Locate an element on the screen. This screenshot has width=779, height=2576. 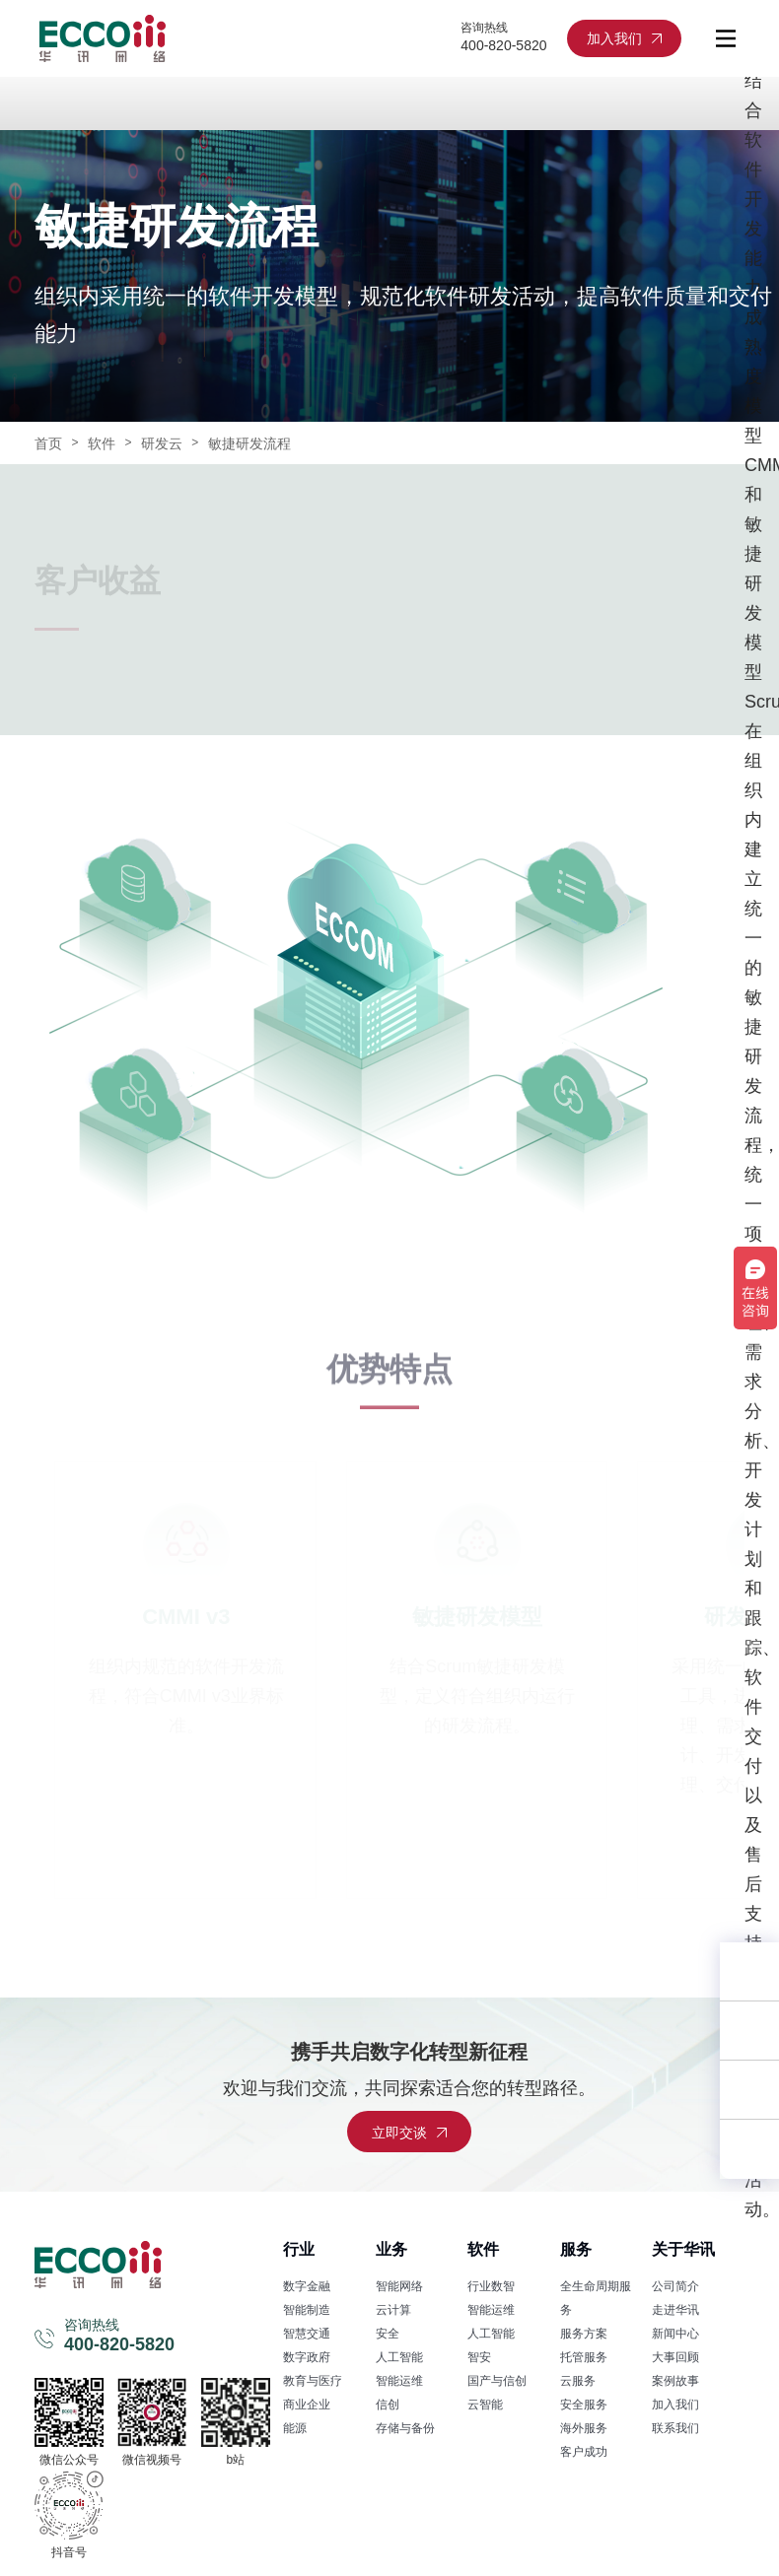
客户成功 is located at coordinates (583, 2452).